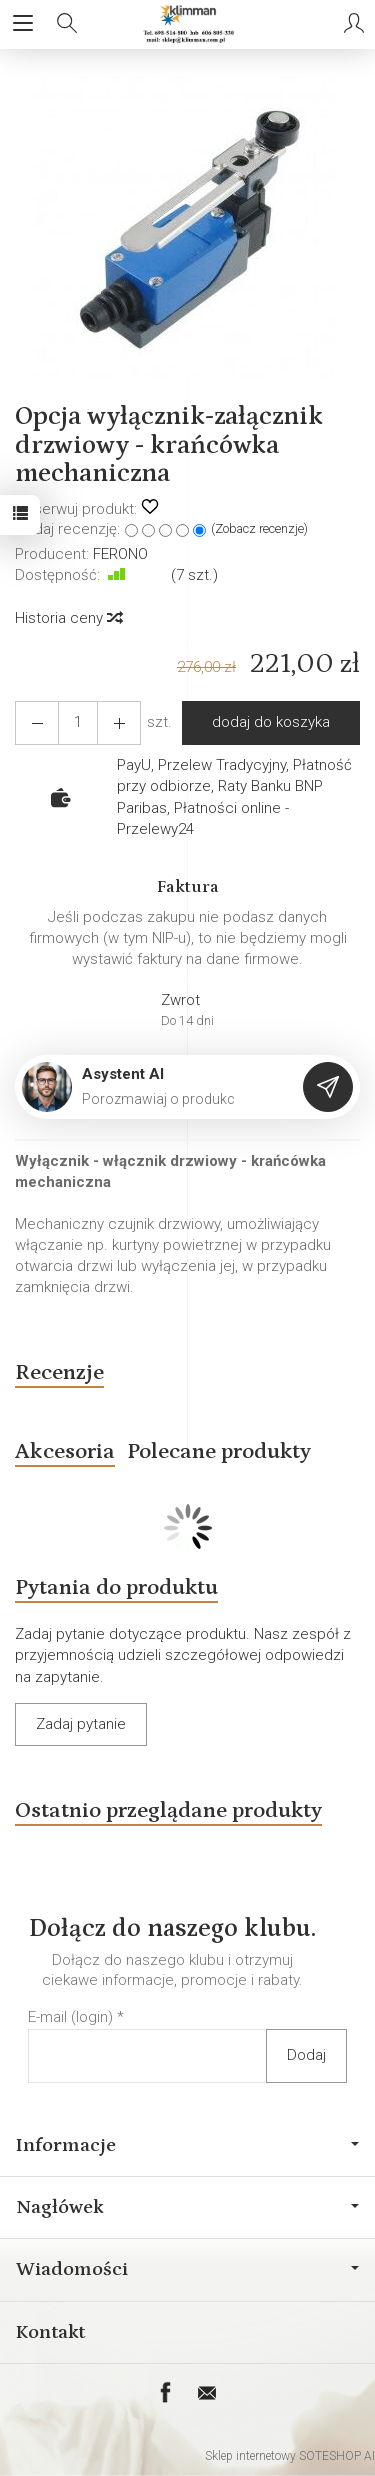 The height and width of the screenshot is (2476, 375). What do you see at coordinates (219, 1451) in the screenshot?
I see `Polecane produkty` at bounding box center [219, 1451].